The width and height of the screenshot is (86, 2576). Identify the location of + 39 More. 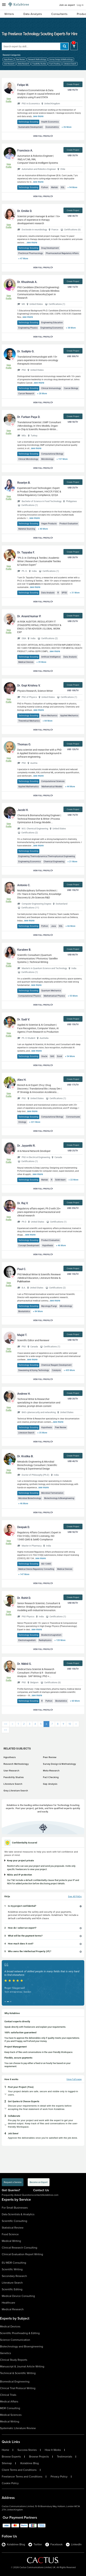
(41, 662).